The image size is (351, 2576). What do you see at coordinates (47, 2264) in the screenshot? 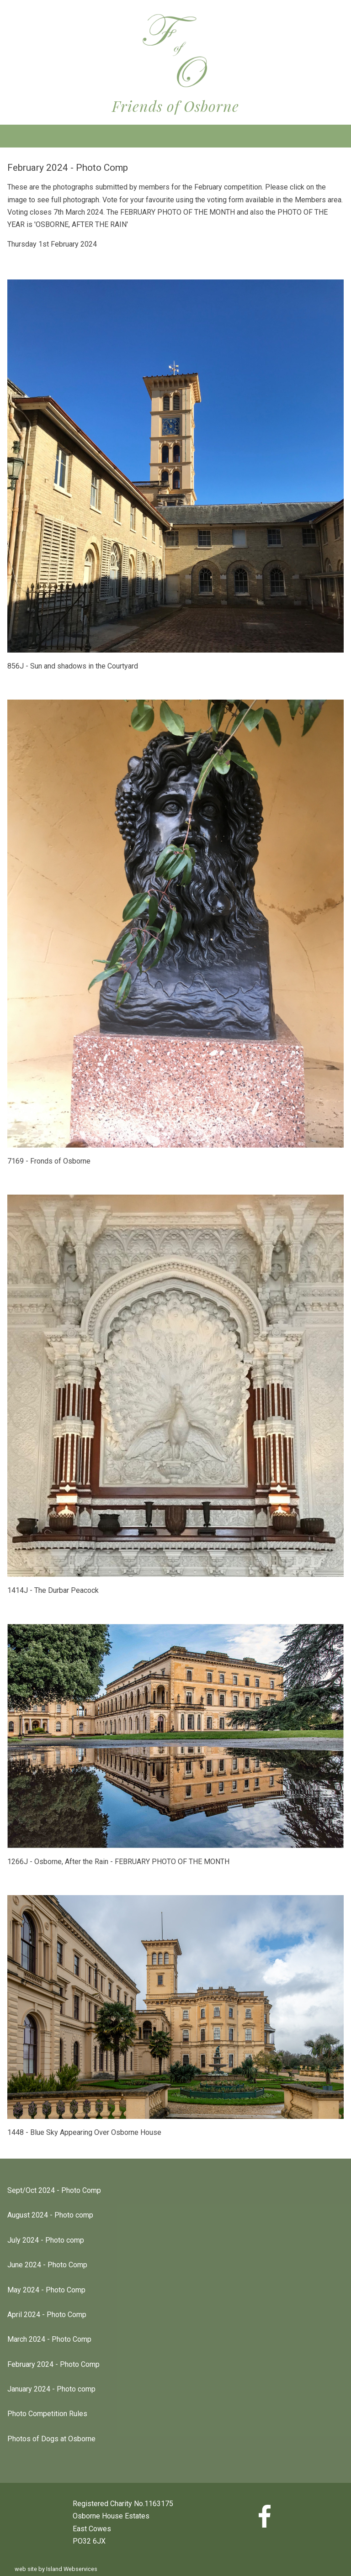
I see `June 2024 - Photo Comp` at bounding box center [47, 2264].